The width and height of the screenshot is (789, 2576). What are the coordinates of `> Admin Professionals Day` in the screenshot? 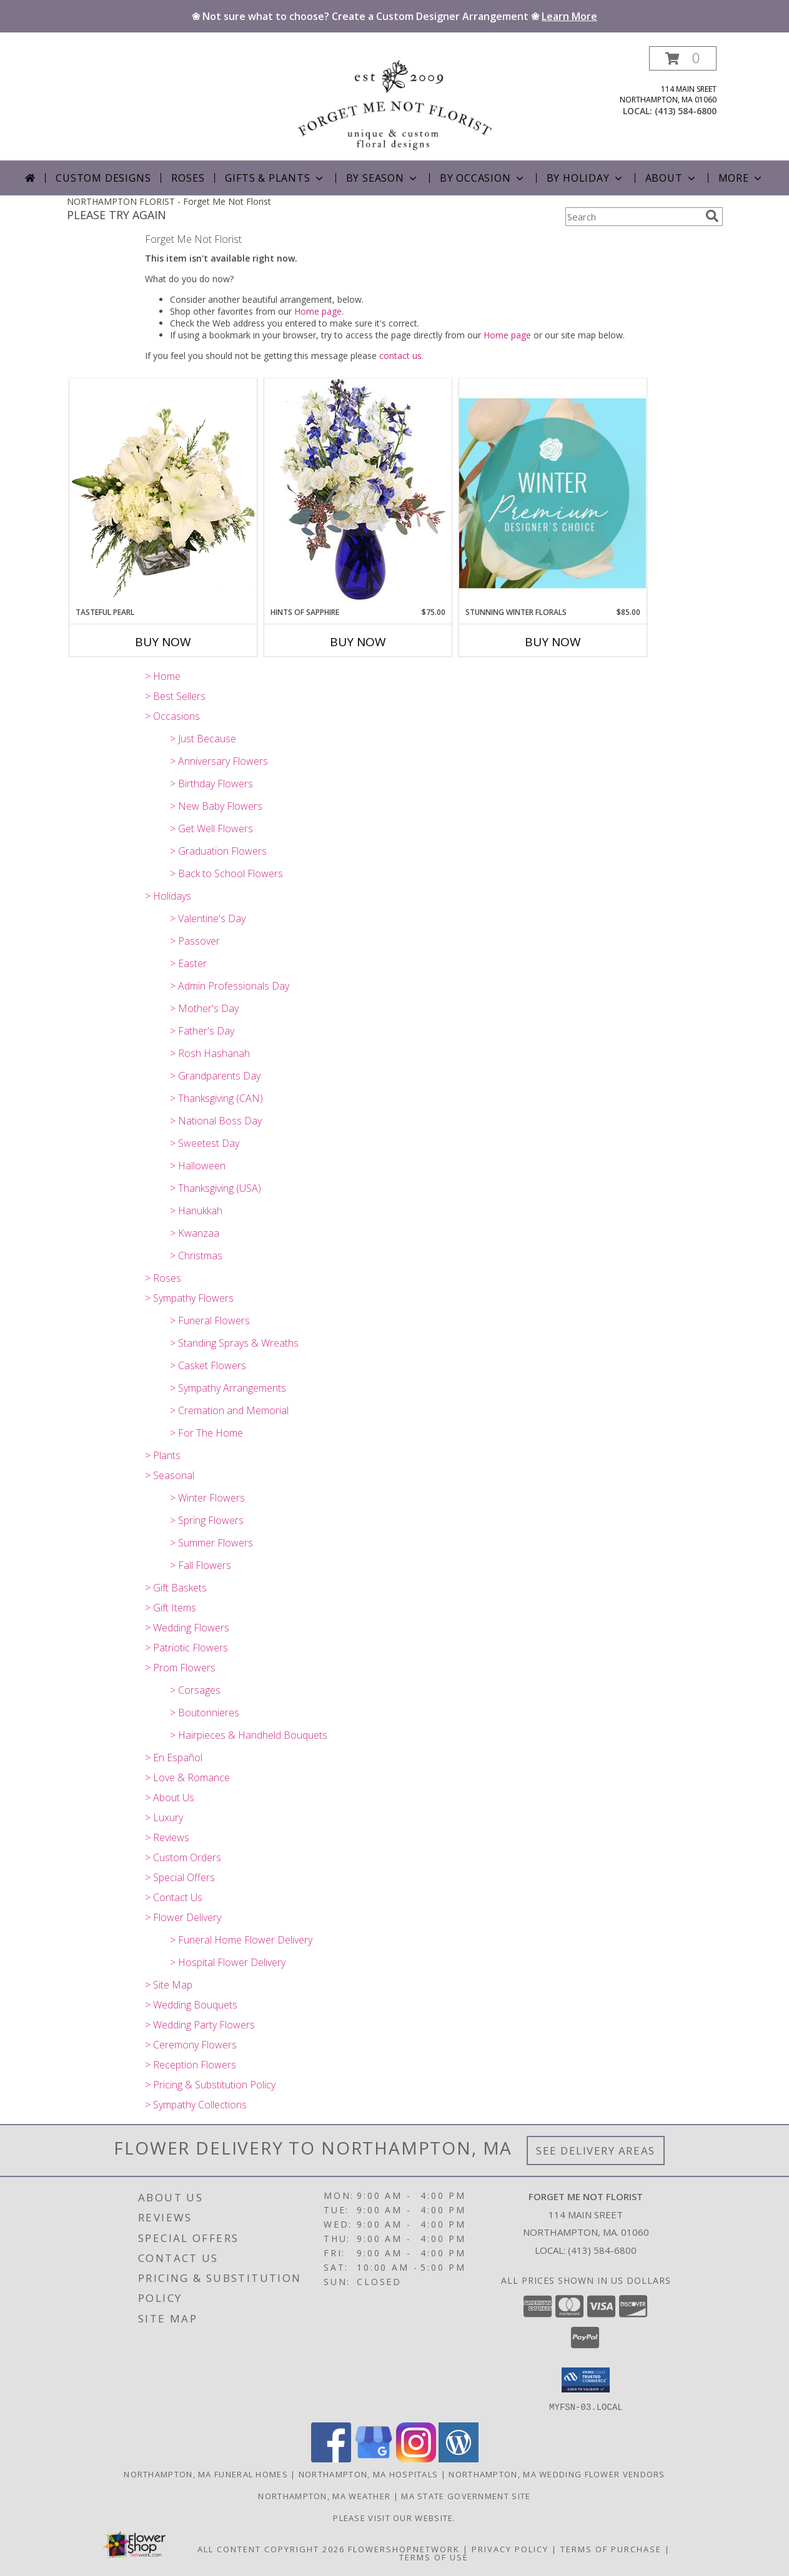 It's located at (229, 986).